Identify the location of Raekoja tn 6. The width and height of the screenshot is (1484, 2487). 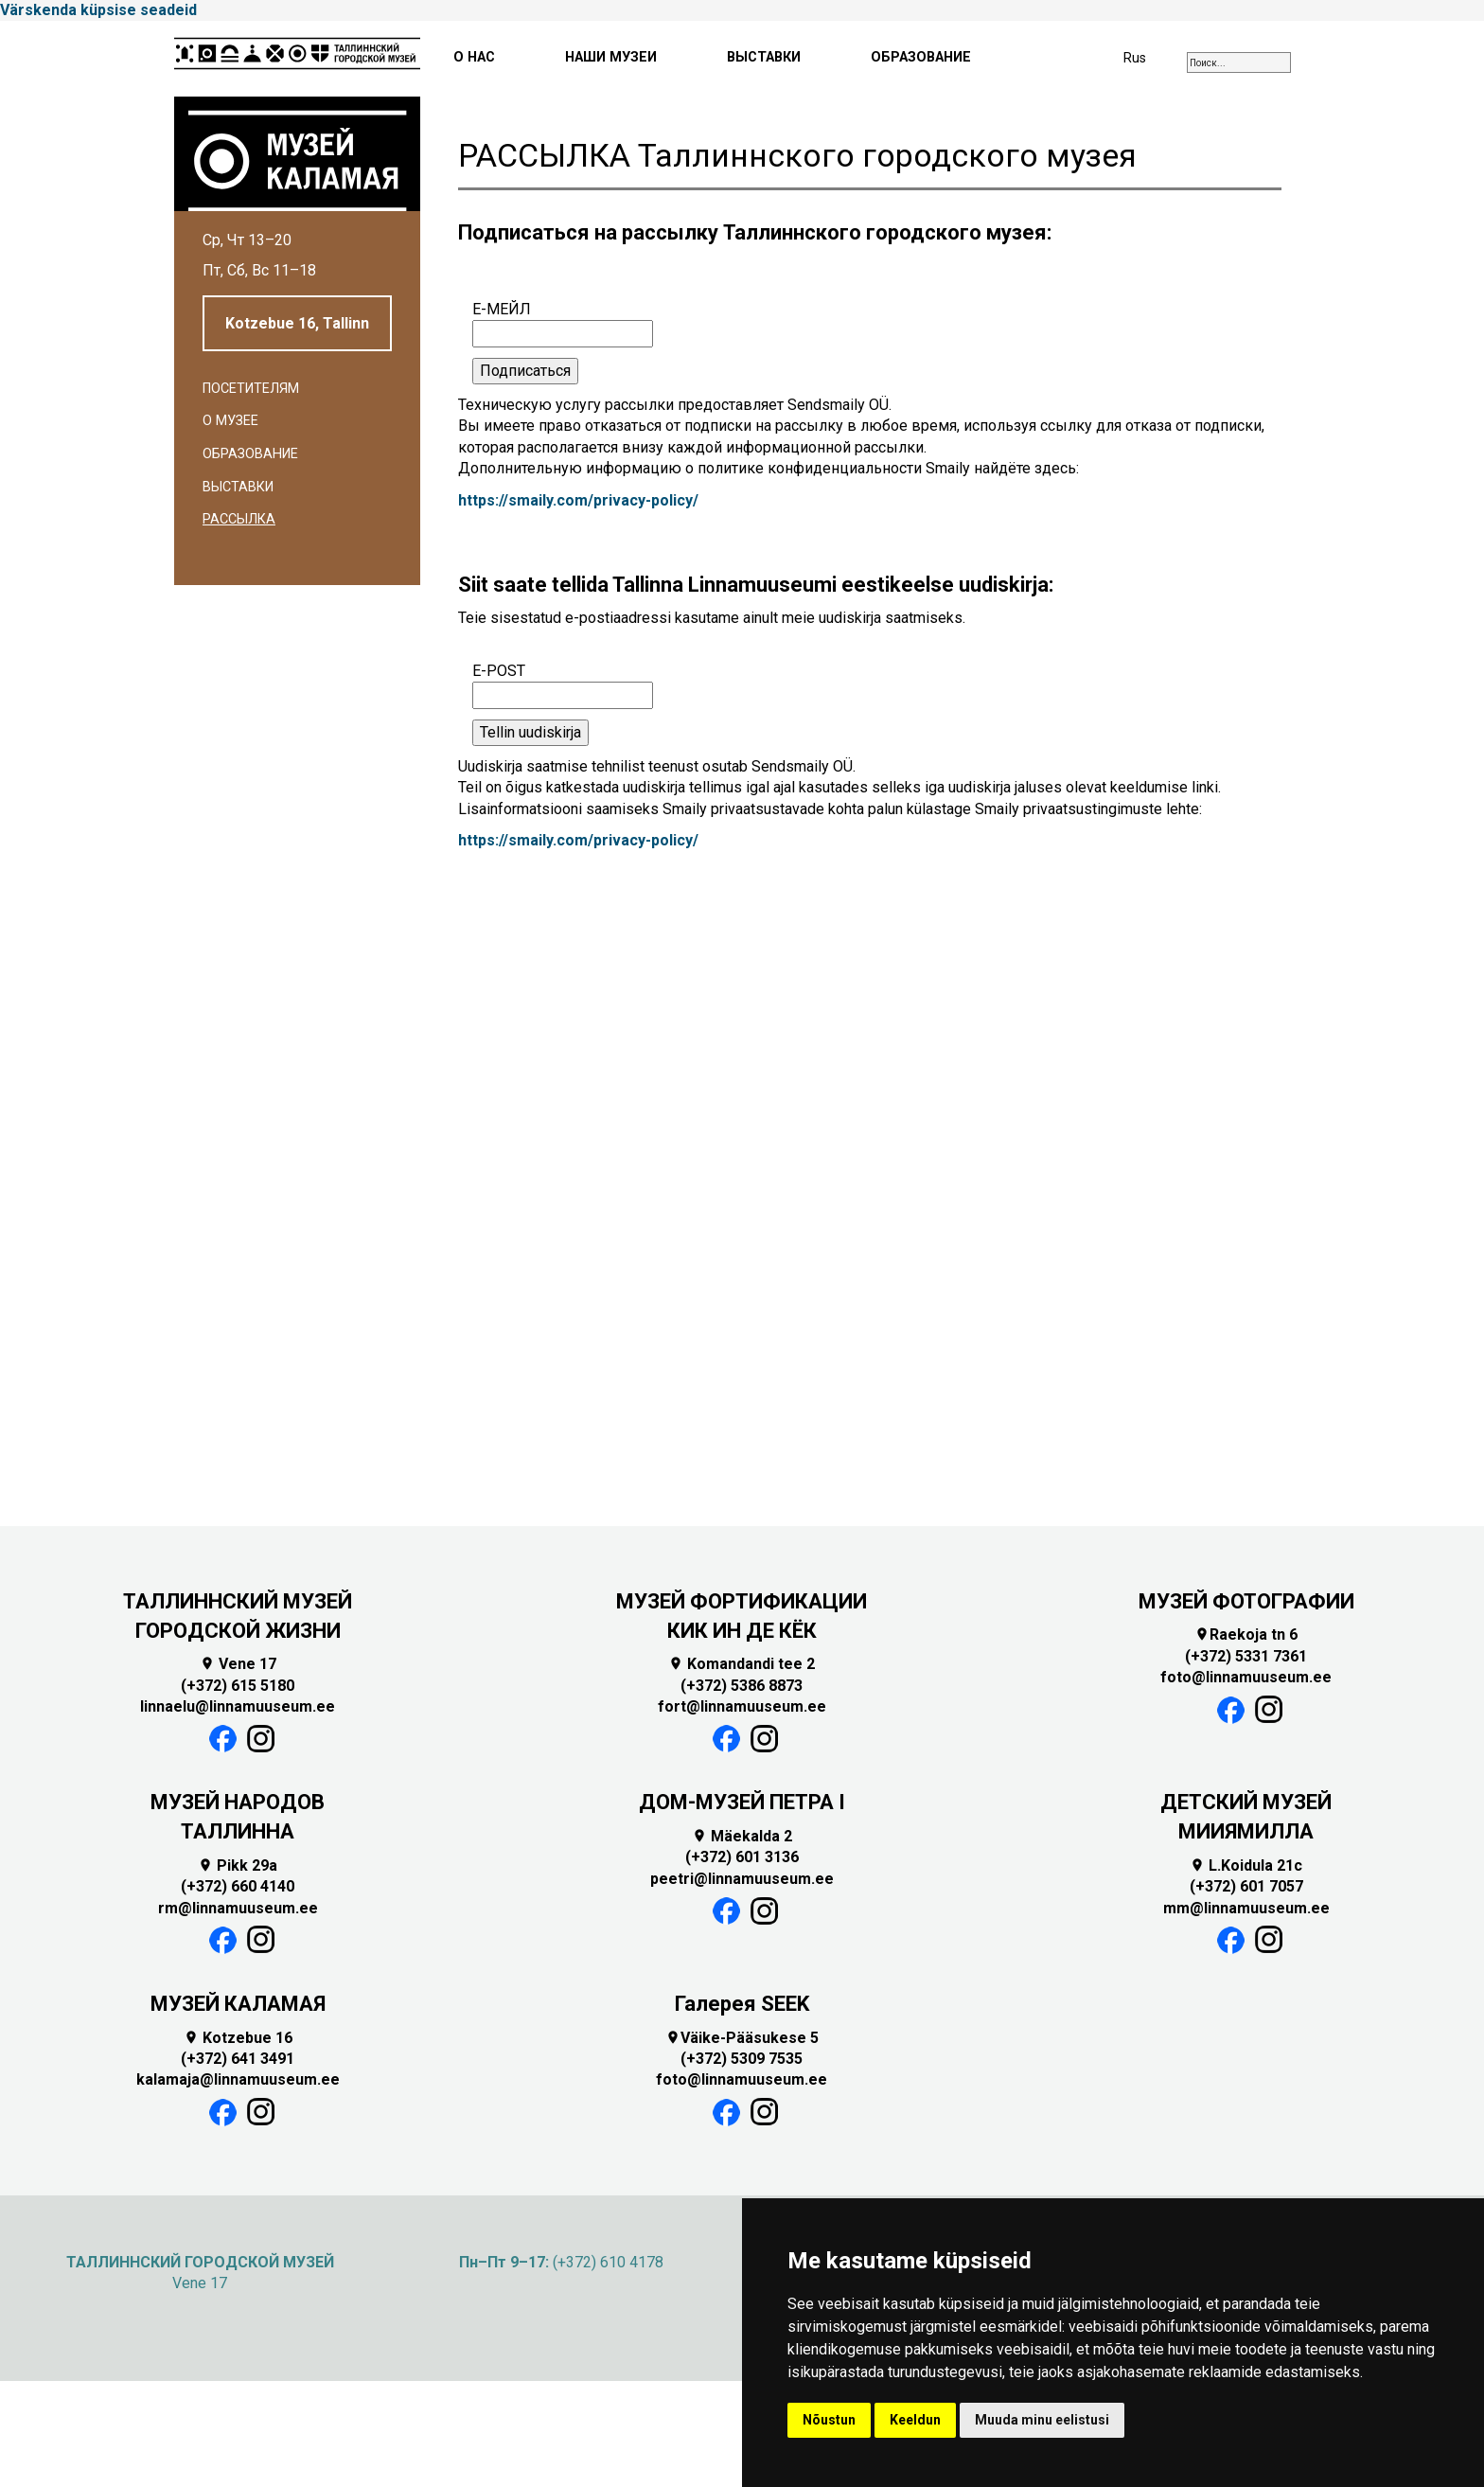
(1246, 1634).